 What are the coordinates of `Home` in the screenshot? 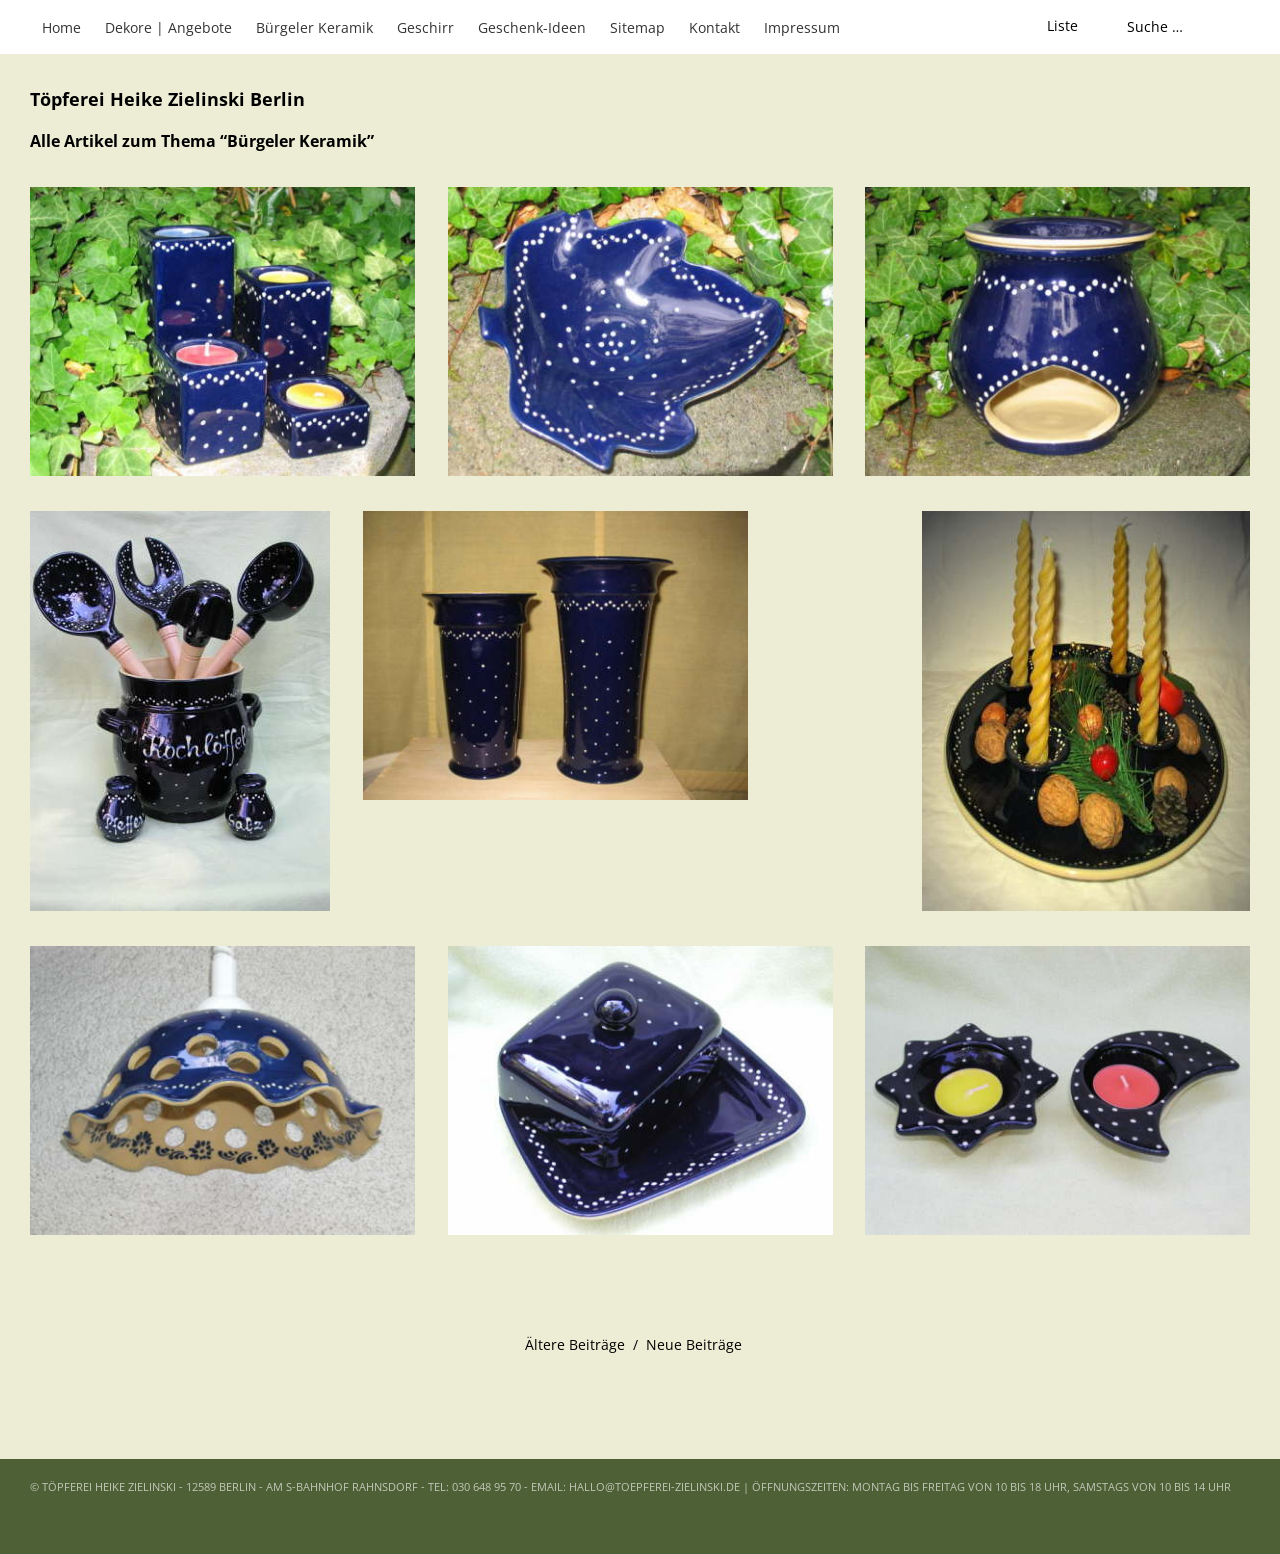 It's located at (61, 27).